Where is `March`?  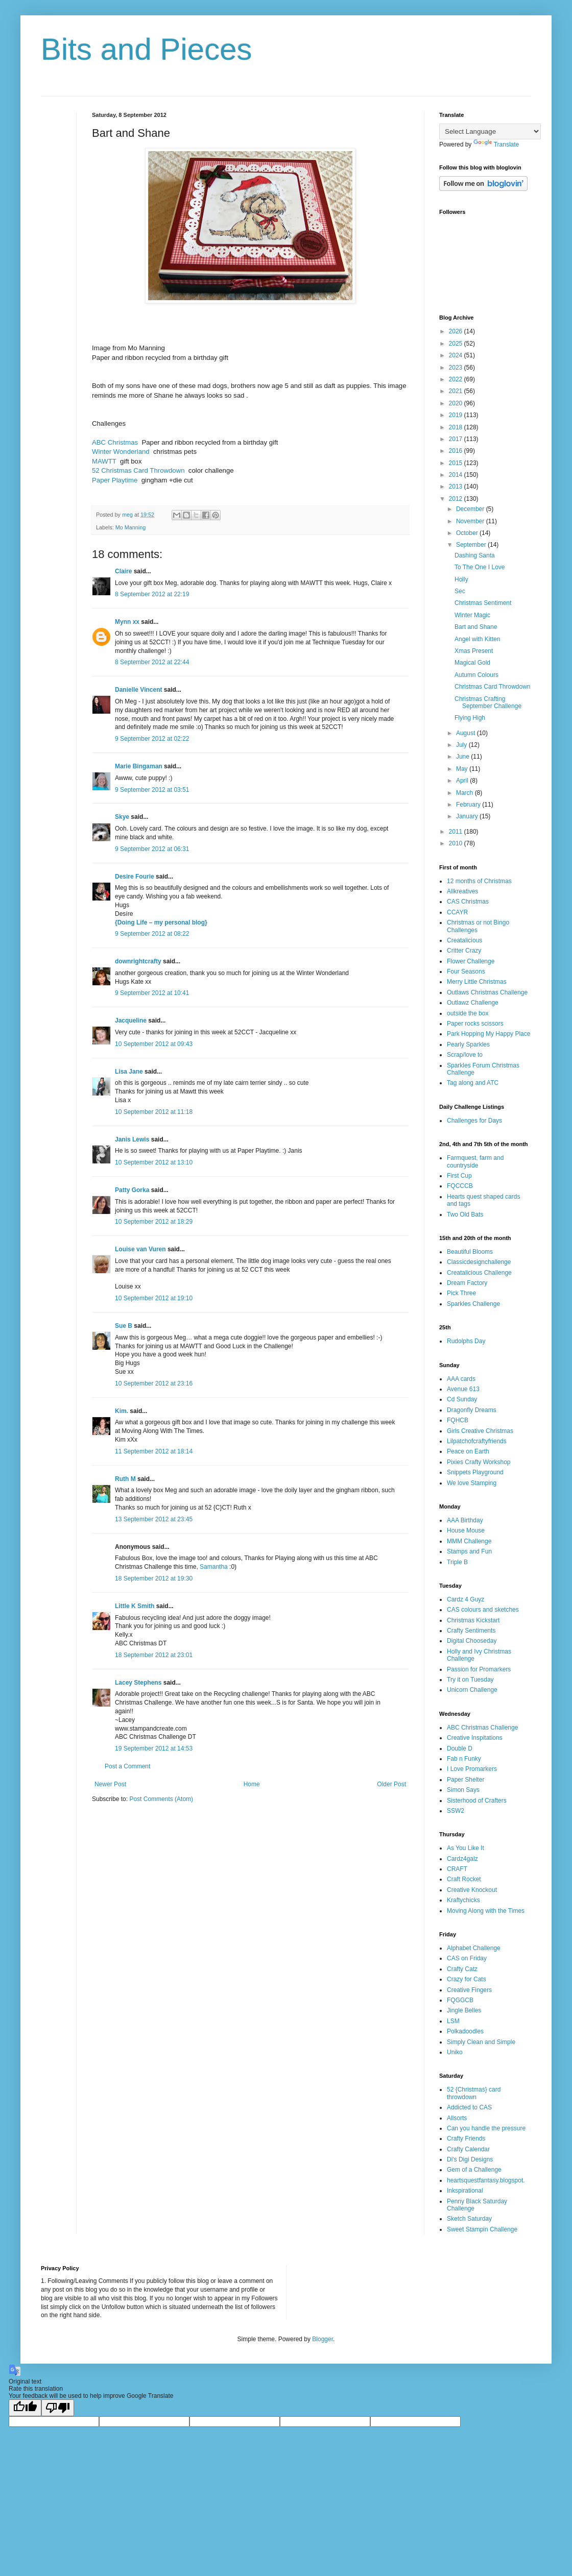
March is located at coordinates (465, 792).